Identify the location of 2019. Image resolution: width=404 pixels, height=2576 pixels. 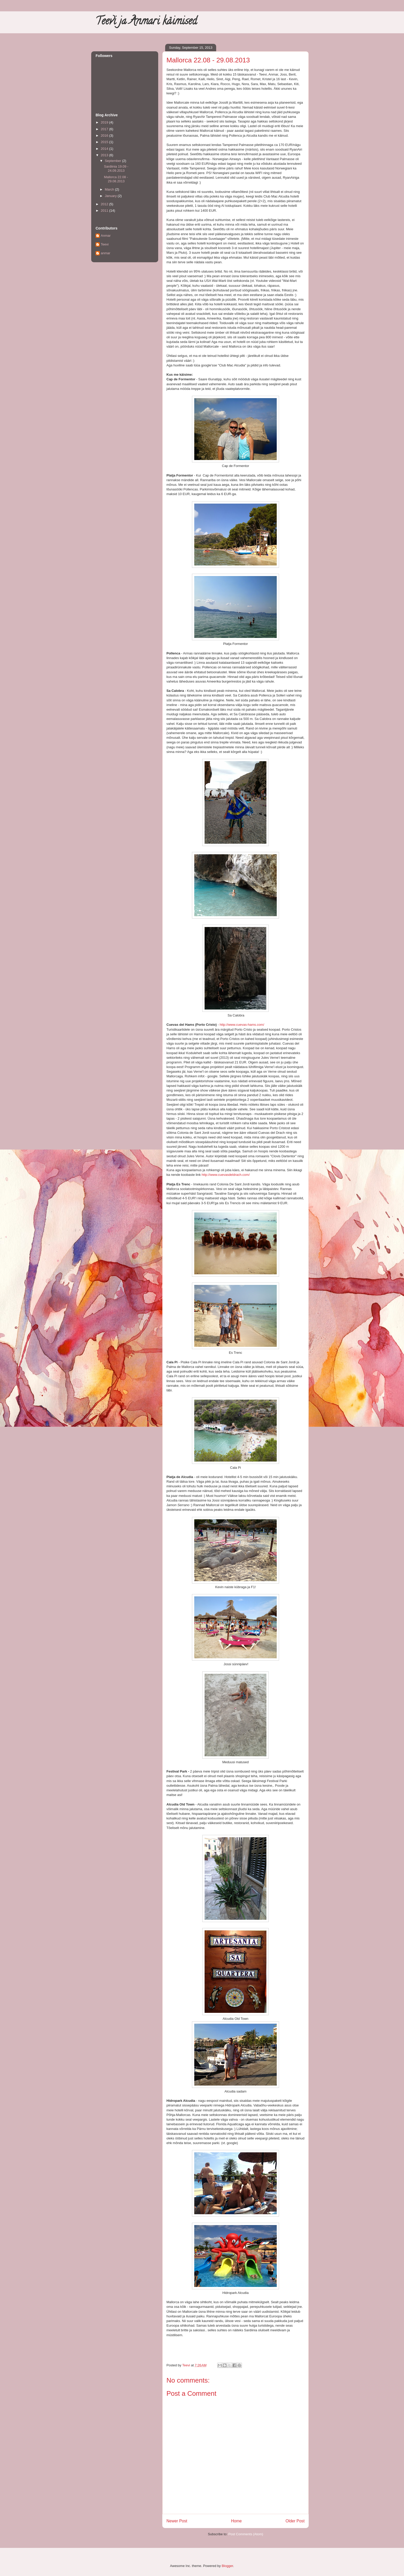
(105, 122).